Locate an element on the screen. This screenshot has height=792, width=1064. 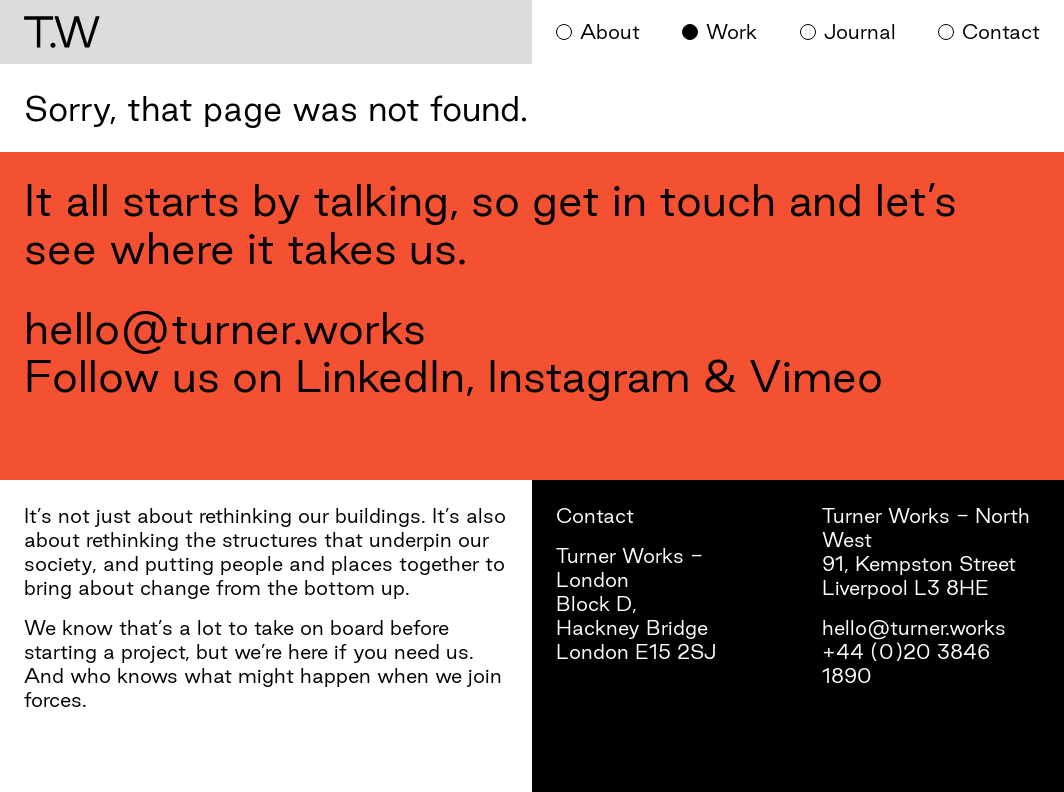
Vimeo is located at coordinates (816, 375).